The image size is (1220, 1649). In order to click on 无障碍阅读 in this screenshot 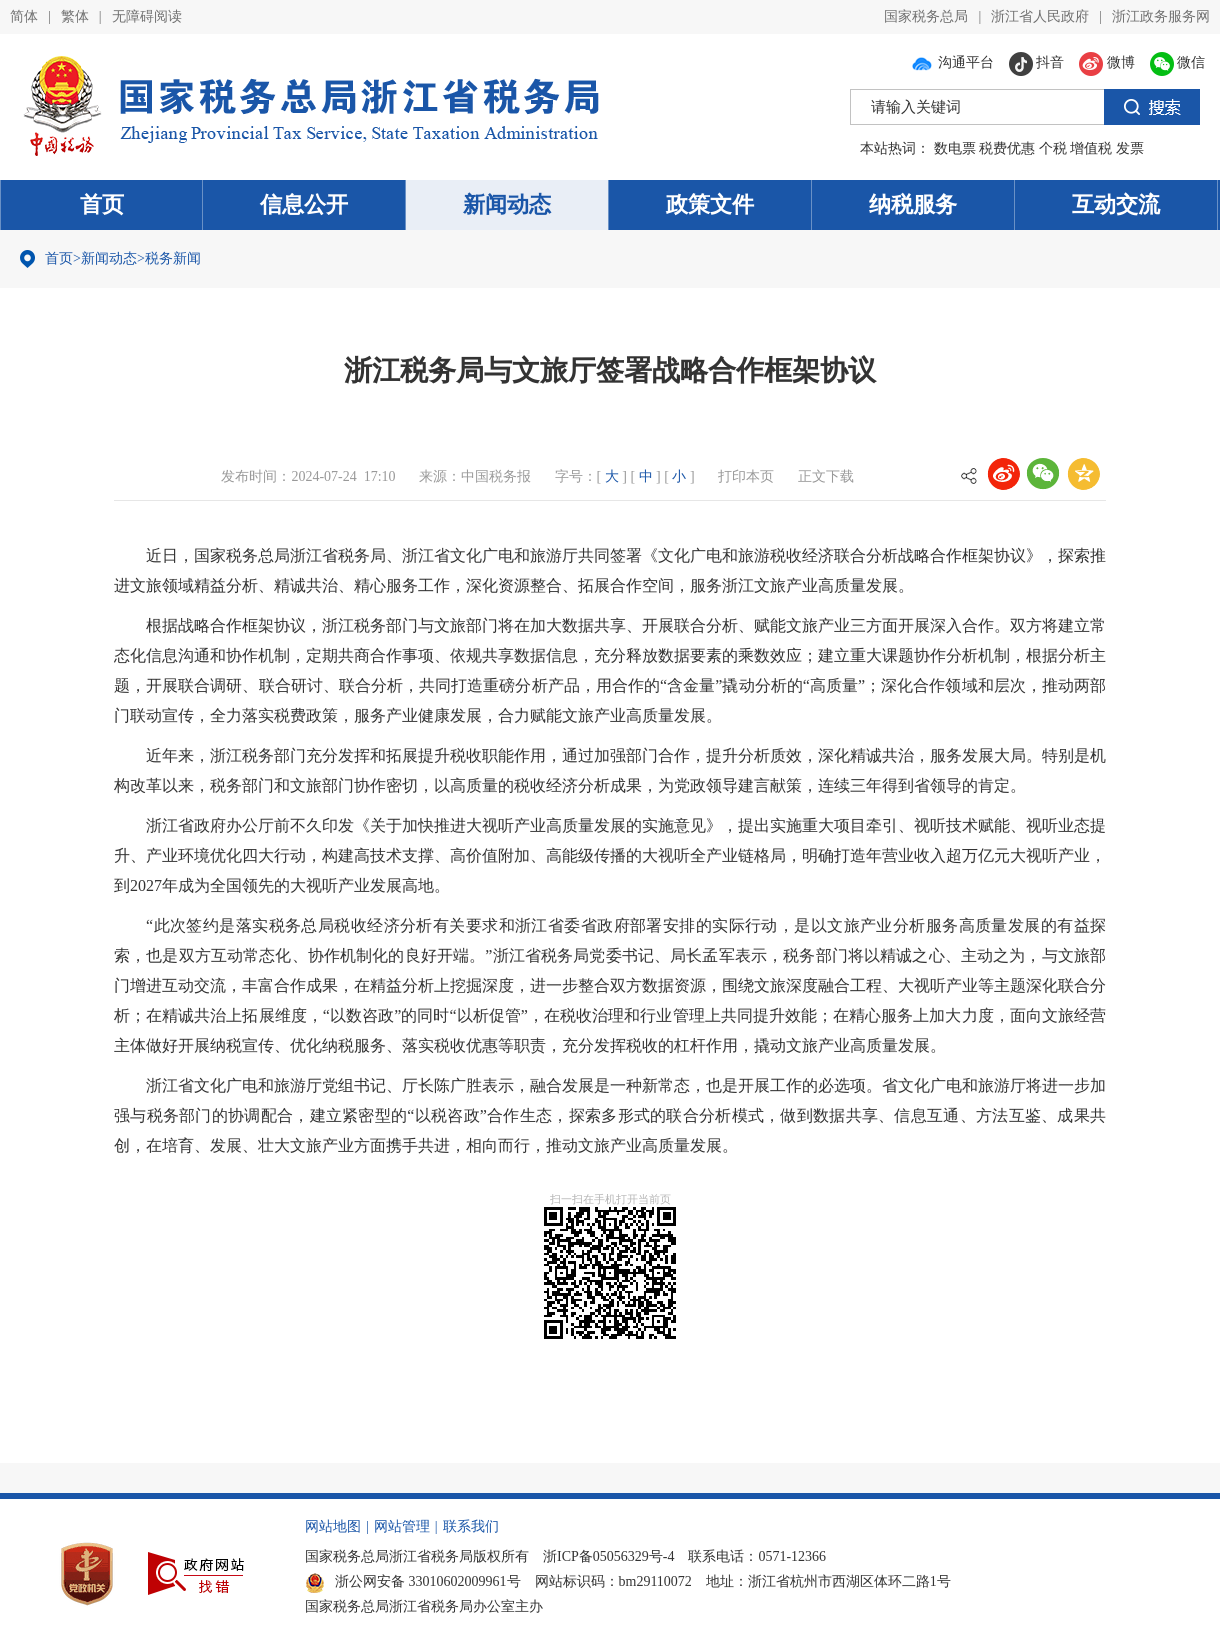, I will do `click(147, 16)`.